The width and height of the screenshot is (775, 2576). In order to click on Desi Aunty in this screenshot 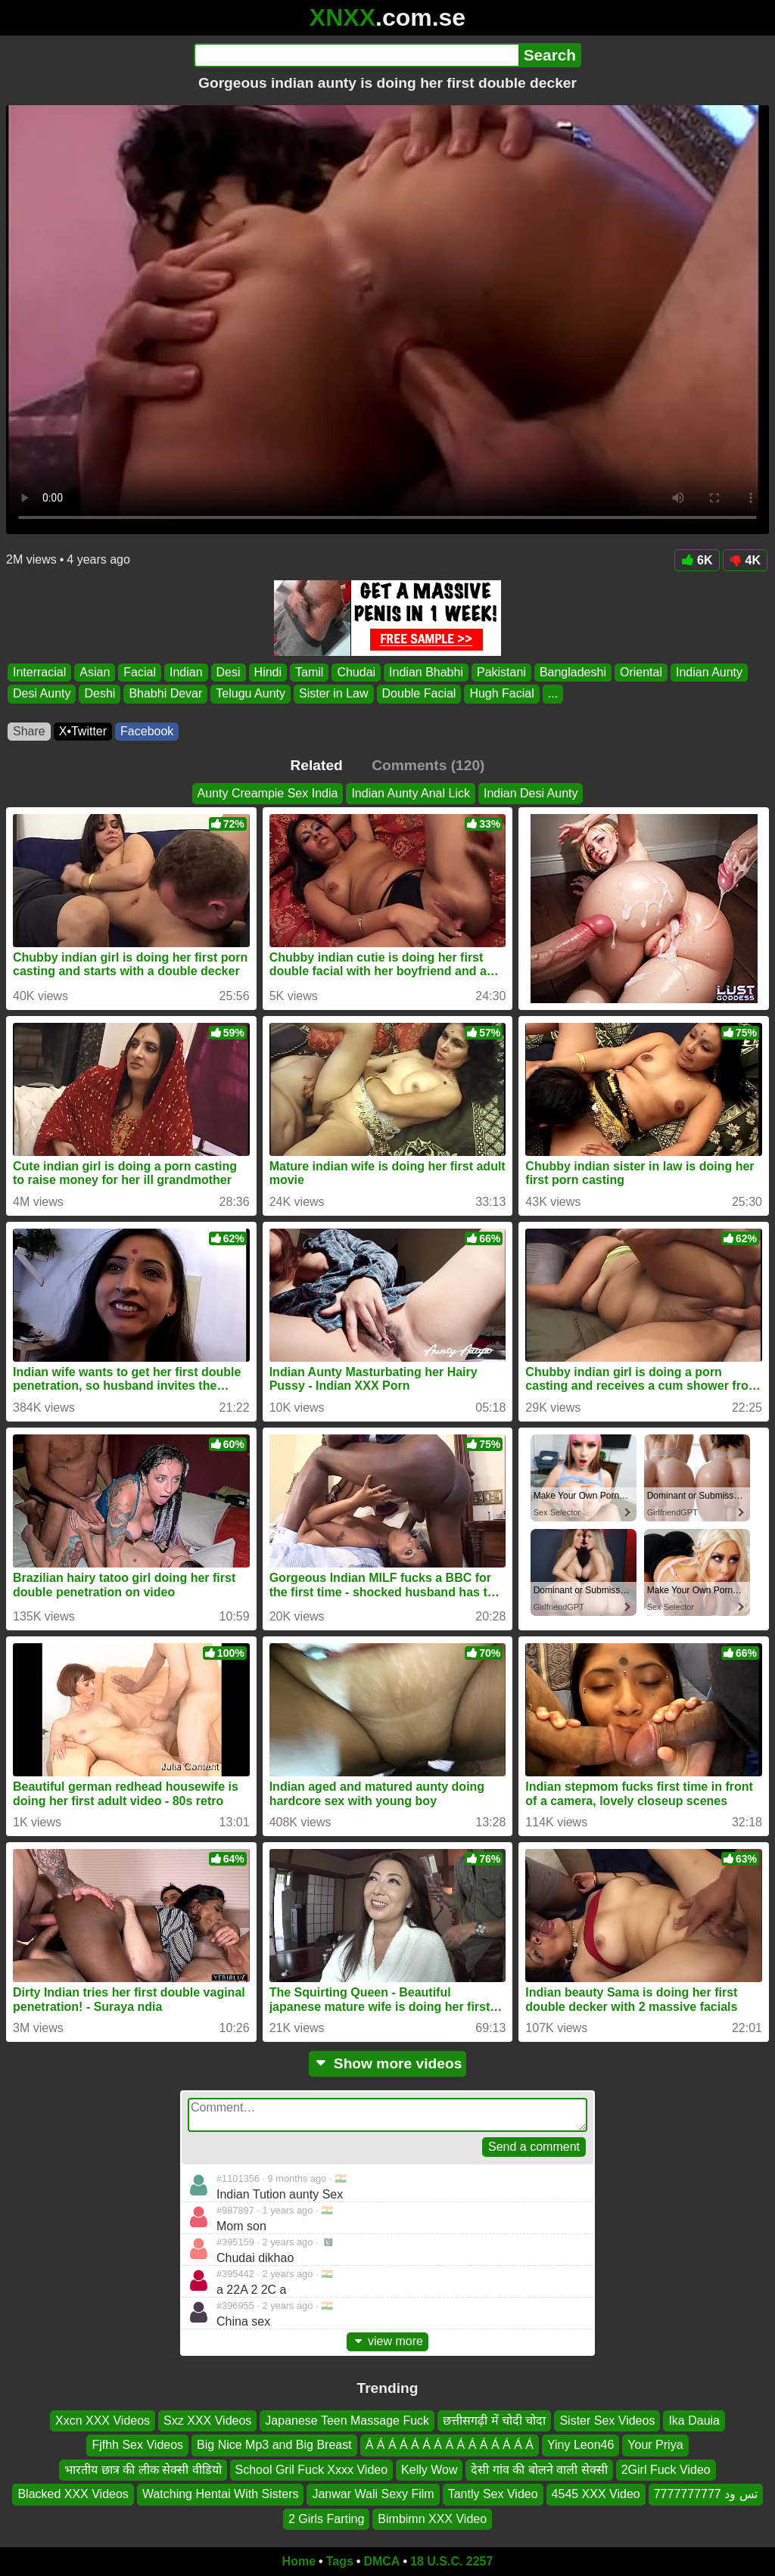, I will do `click(41, 694)`.